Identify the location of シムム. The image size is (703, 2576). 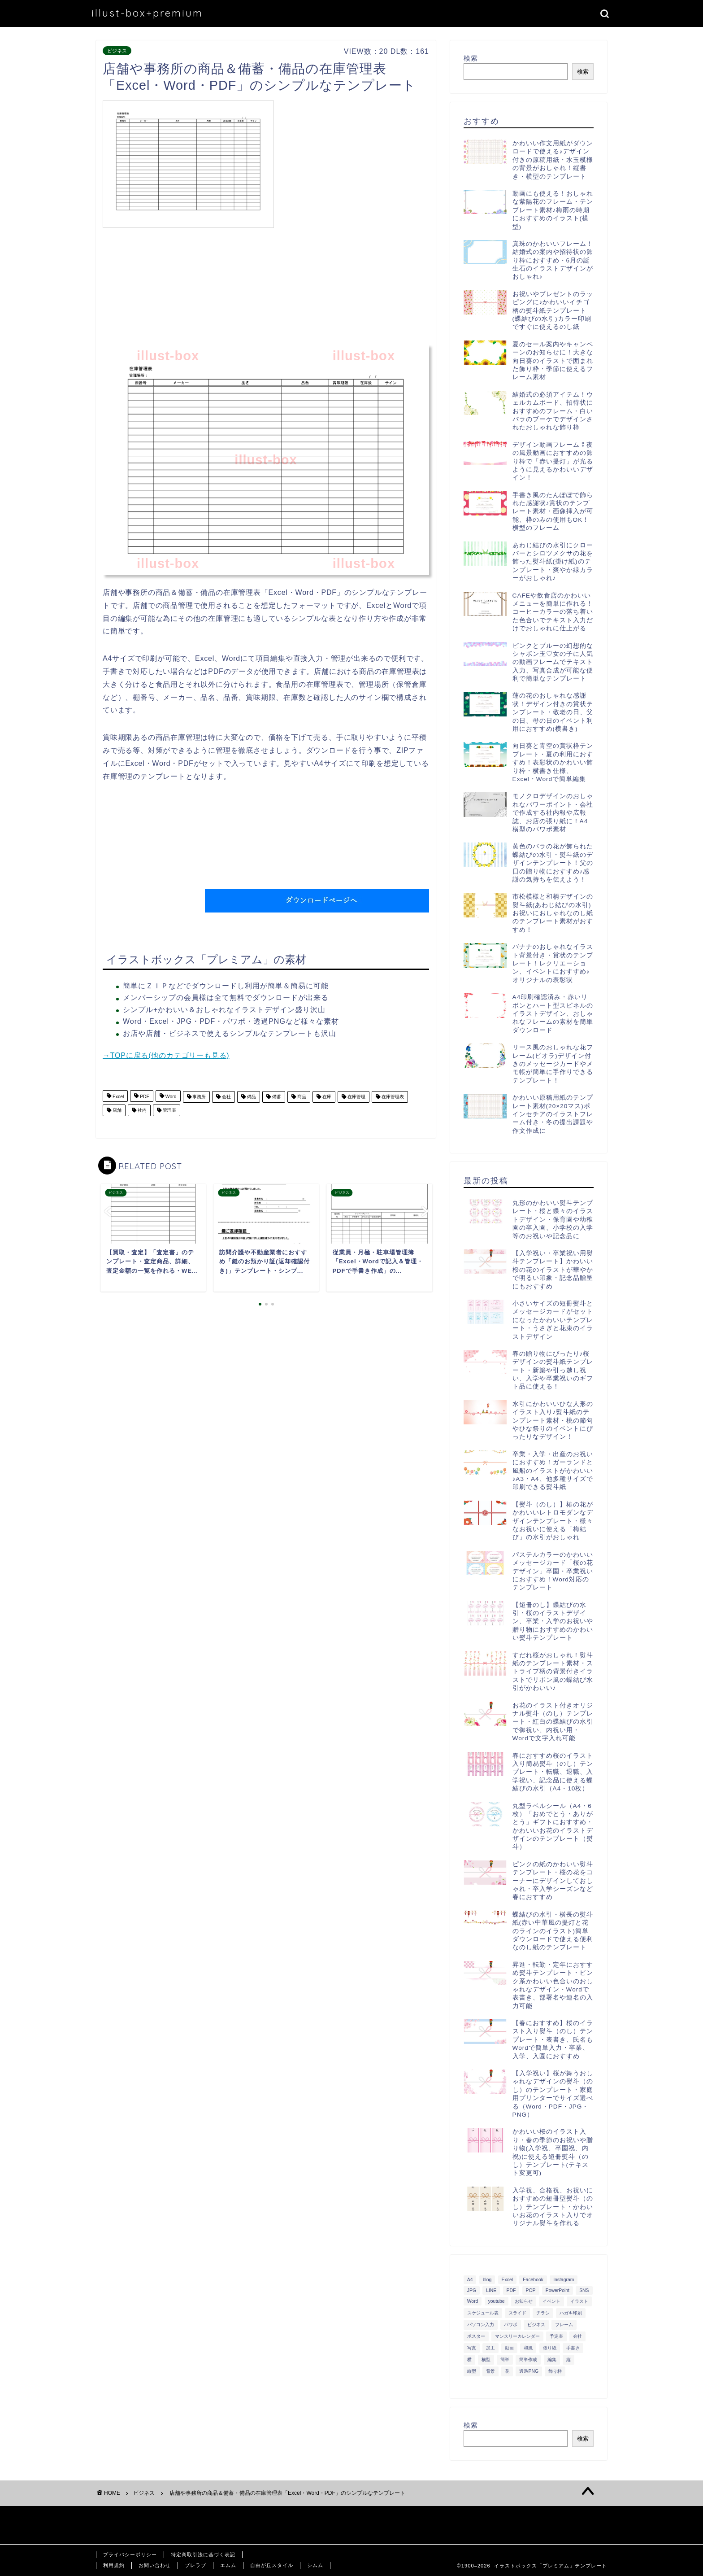
(315, 2565).